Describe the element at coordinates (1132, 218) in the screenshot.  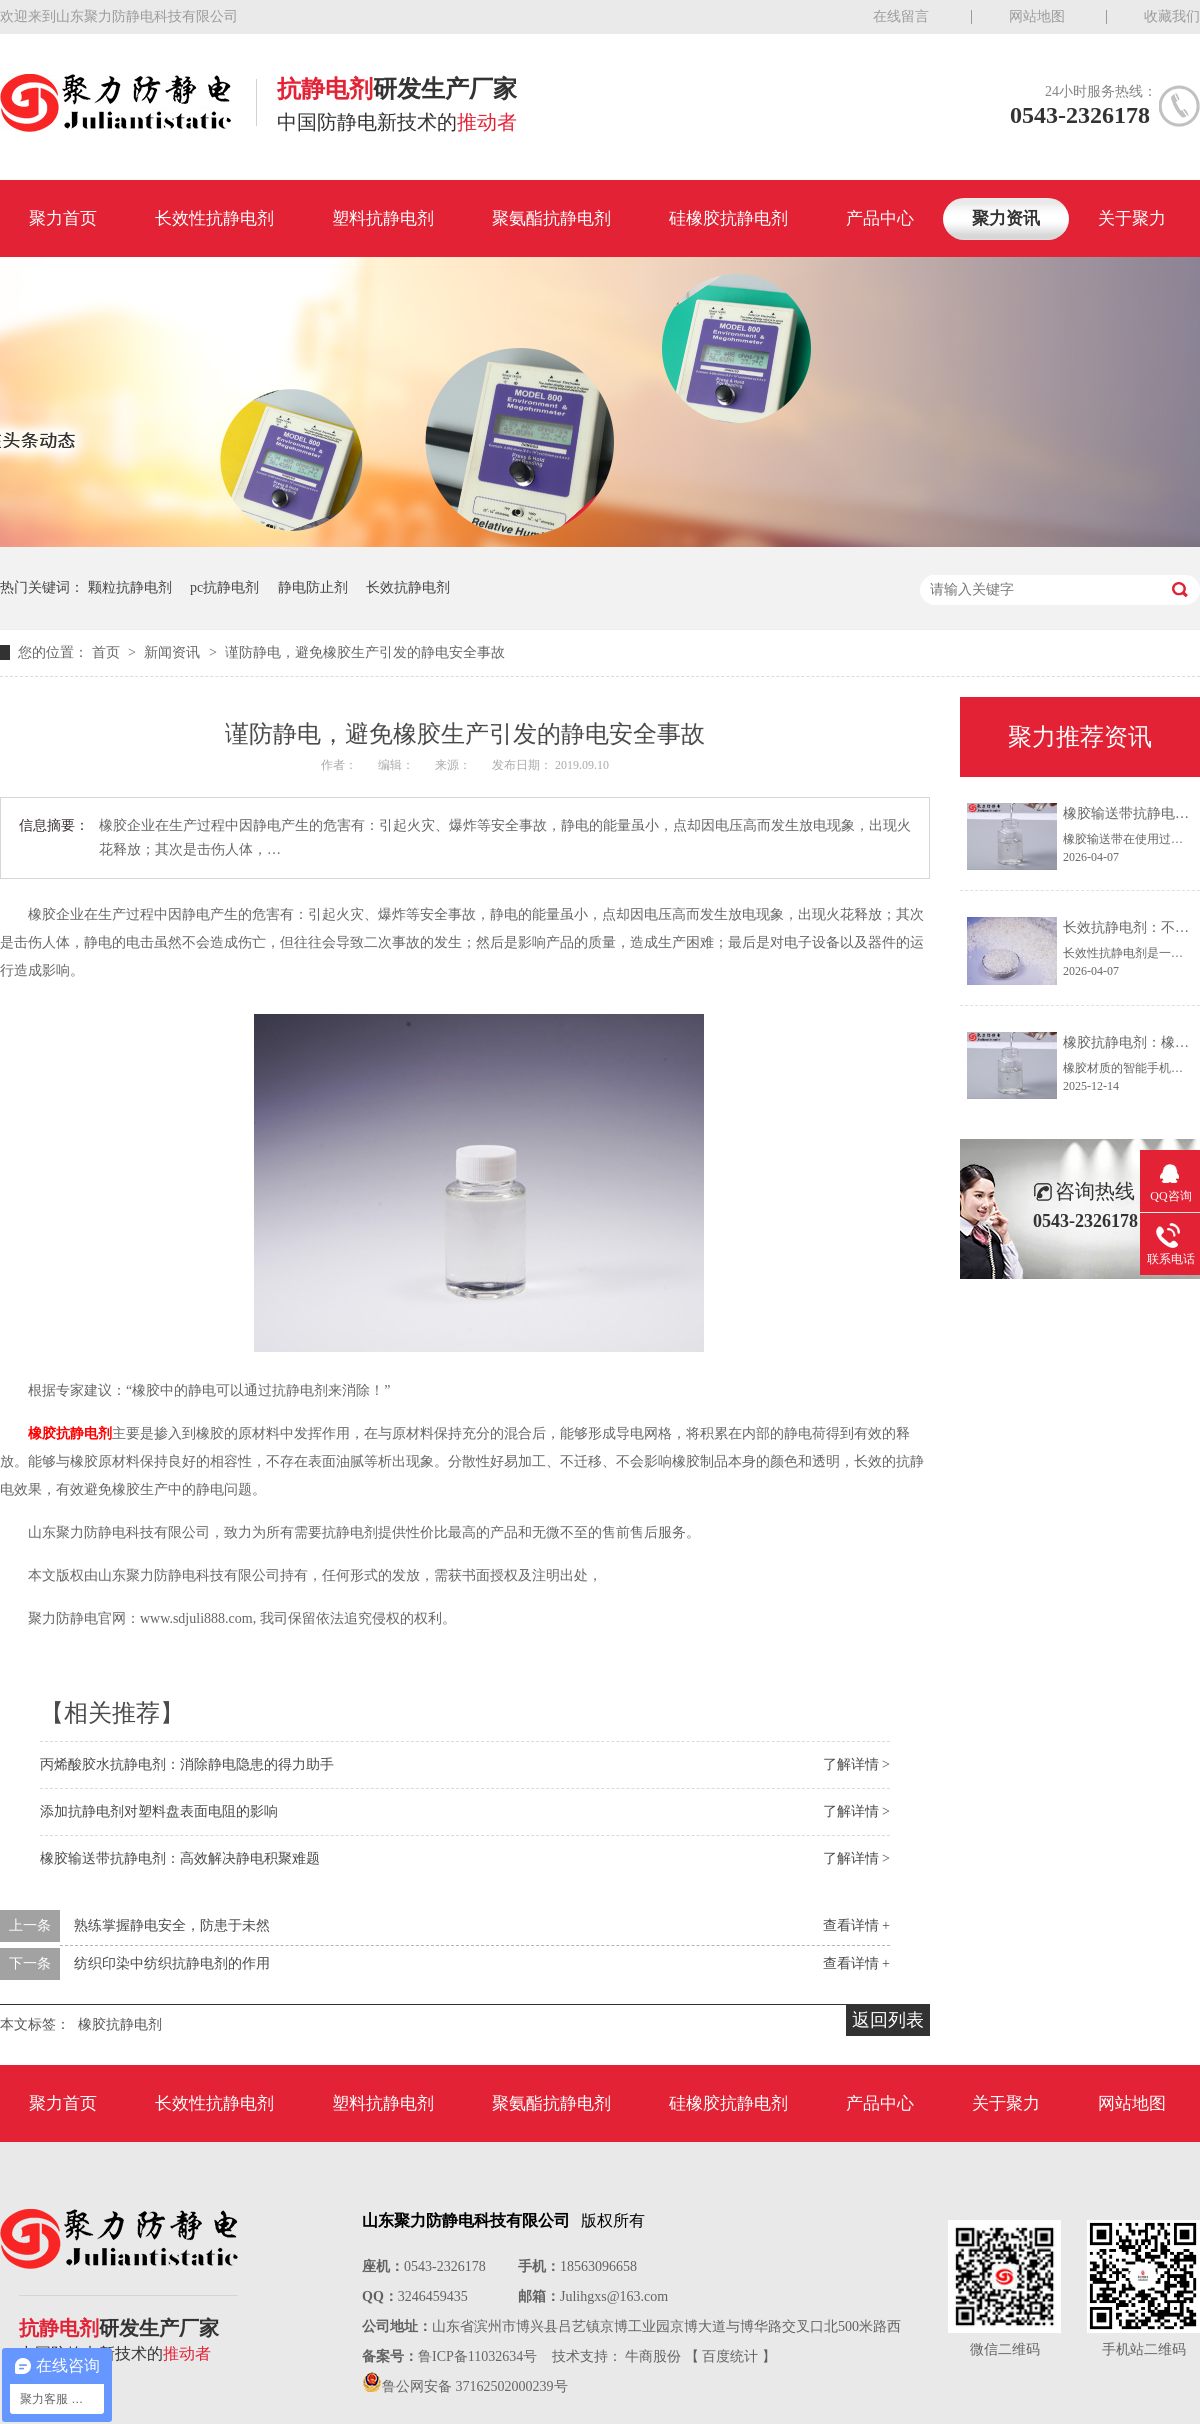
I see `关于聚力` at that location.